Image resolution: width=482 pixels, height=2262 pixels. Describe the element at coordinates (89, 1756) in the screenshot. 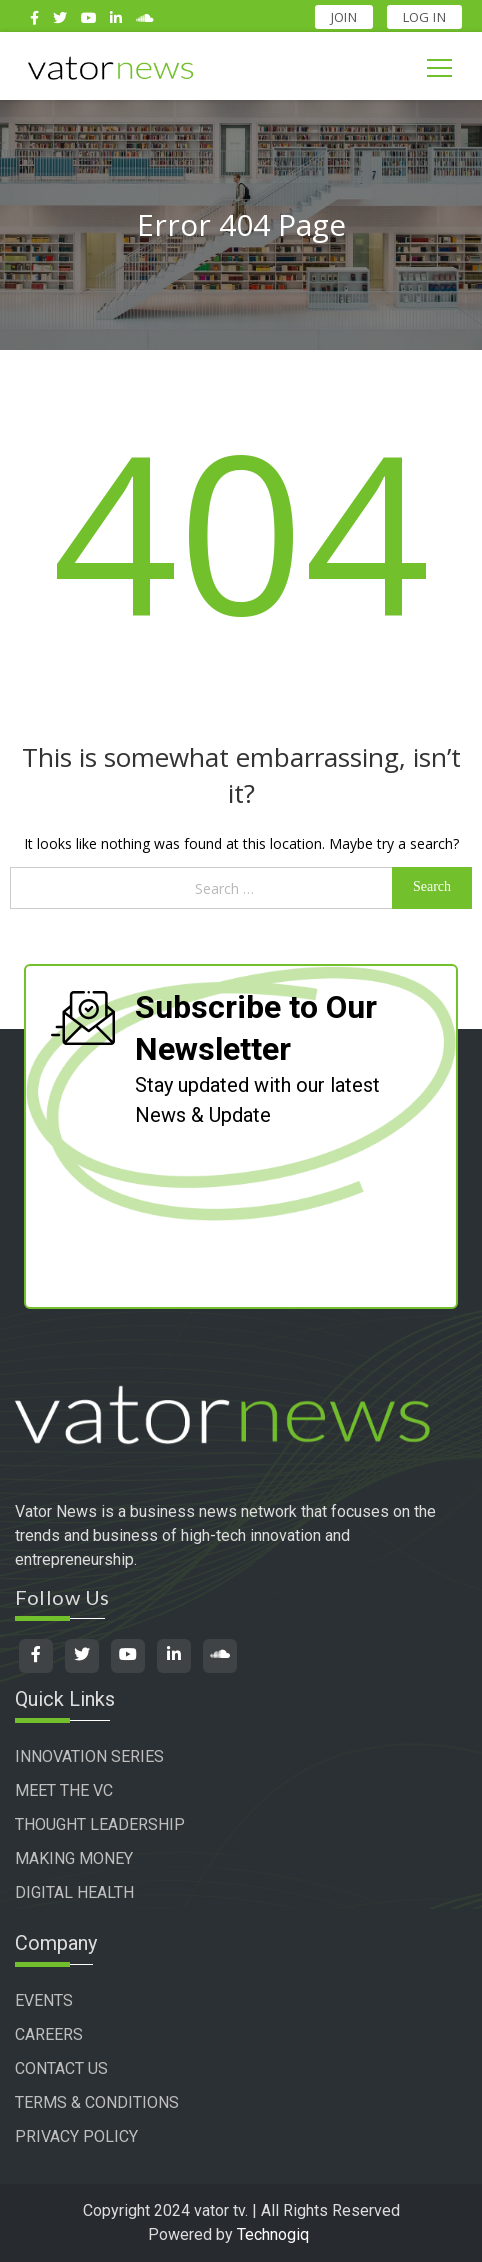

I see `INNOVATION SERIES` at that location.